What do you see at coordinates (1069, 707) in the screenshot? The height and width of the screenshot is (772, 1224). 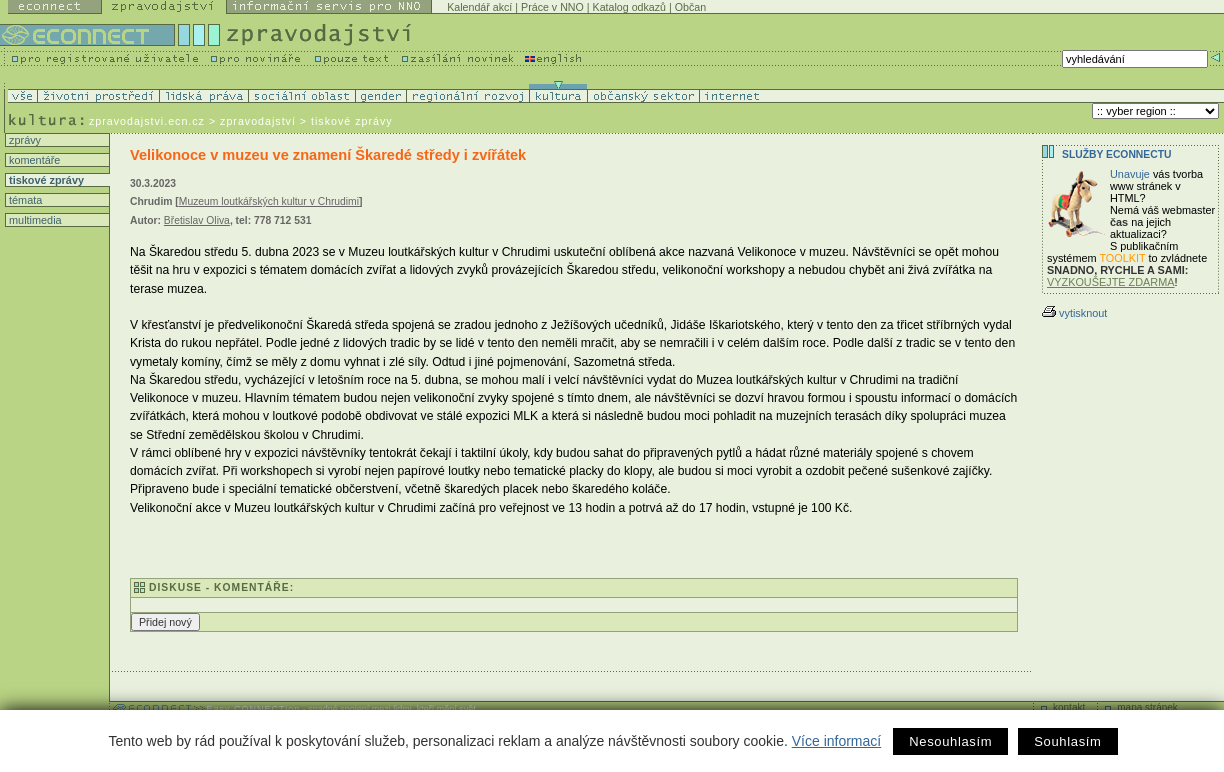 I see `kontakt` at bounding box center [1069, 707].